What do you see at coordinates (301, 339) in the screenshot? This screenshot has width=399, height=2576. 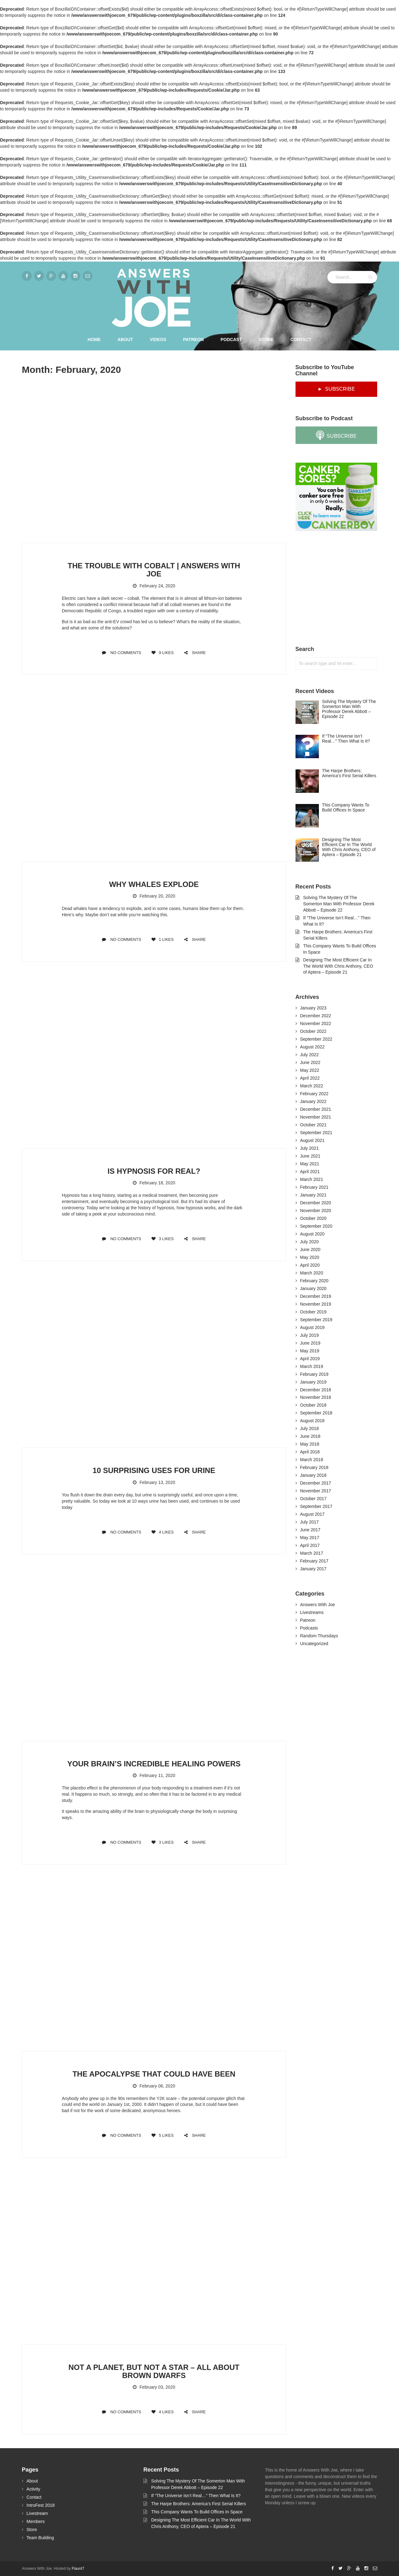 I see `Contact` at bounding box center [301, 339].